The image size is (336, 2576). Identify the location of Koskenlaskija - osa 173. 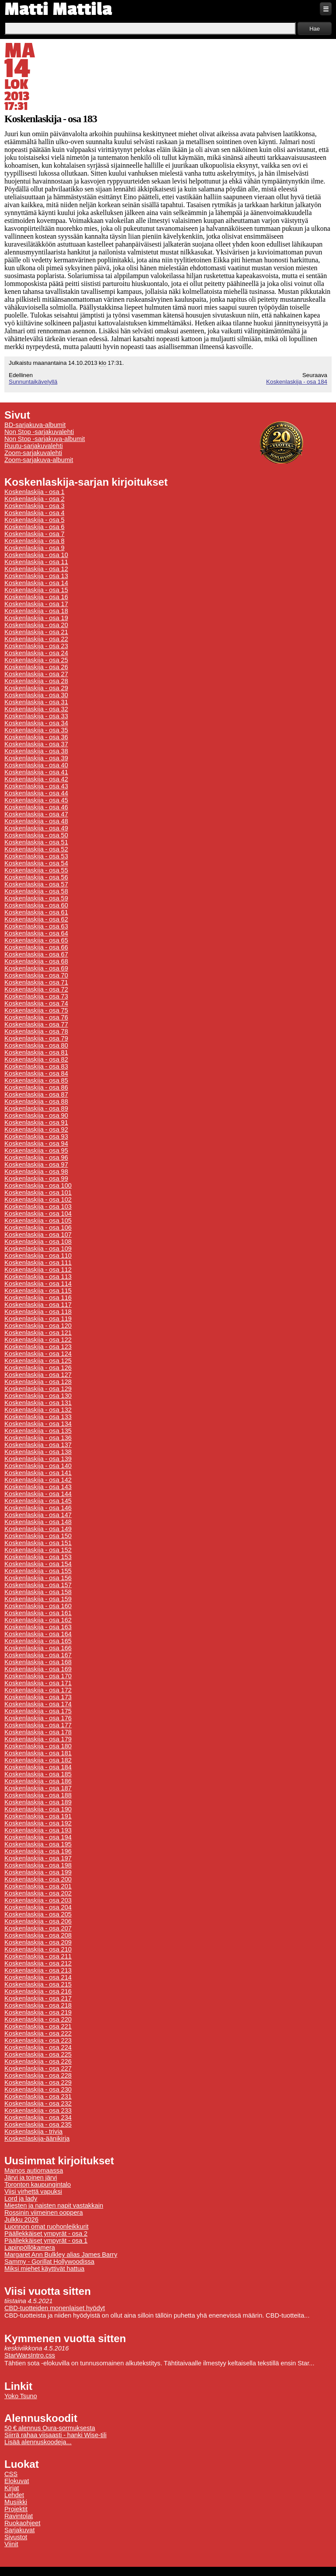
(38, 1697).